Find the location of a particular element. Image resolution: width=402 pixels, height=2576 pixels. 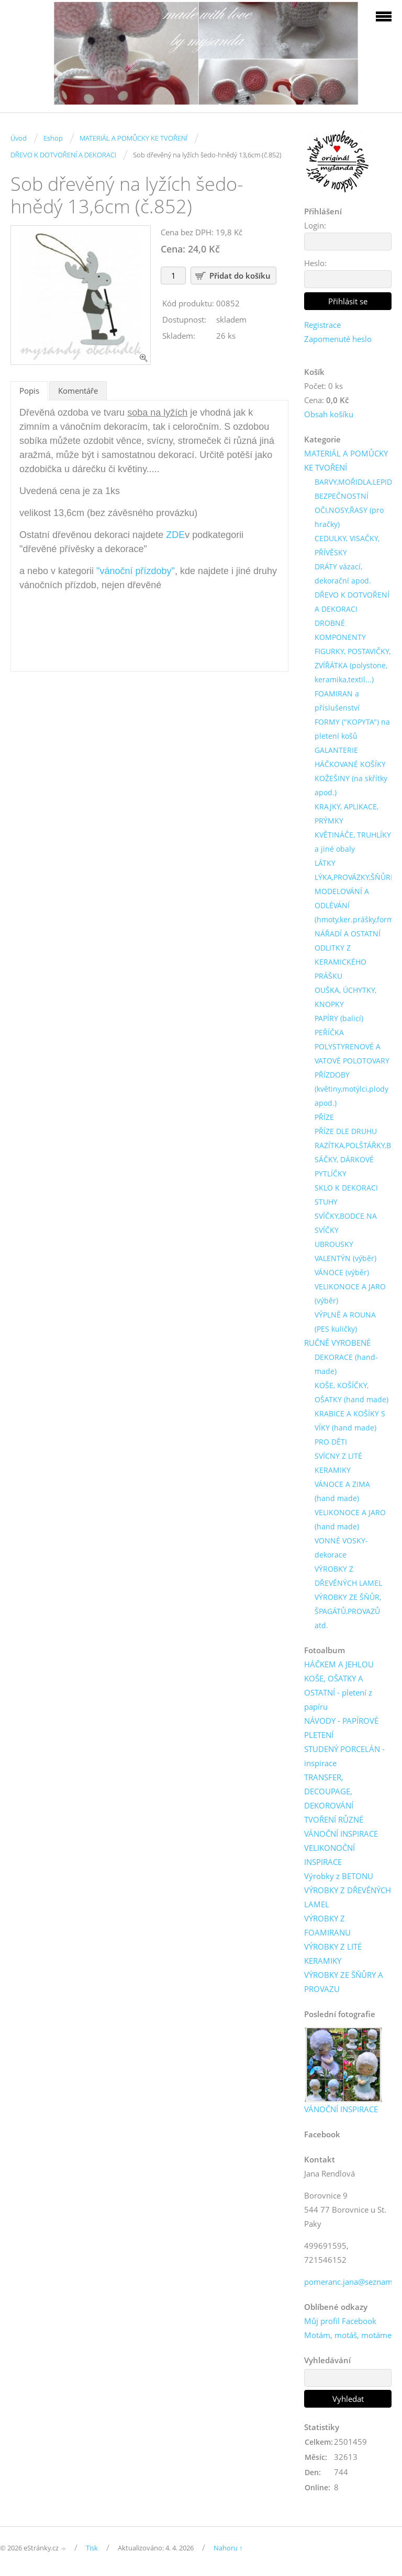

TRANSFER, DECOUPAGE, DEKOROVÁNÍ is located at coordinates (328, 1791).